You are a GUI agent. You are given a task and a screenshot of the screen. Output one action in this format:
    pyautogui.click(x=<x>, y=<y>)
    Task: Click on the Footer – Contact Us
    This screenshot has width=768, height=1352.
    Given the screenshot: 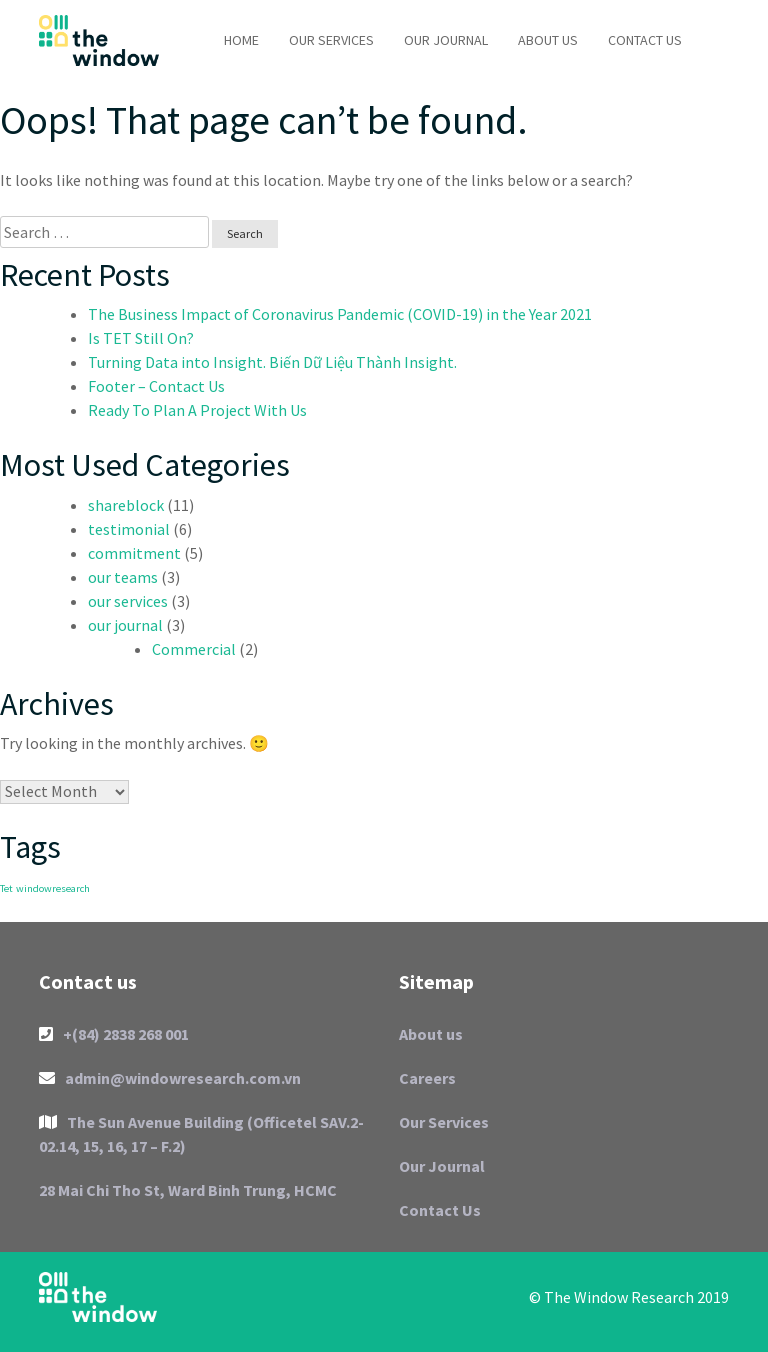 What is the action you would take?
    pyautogui.click(x=156, y=386)
    